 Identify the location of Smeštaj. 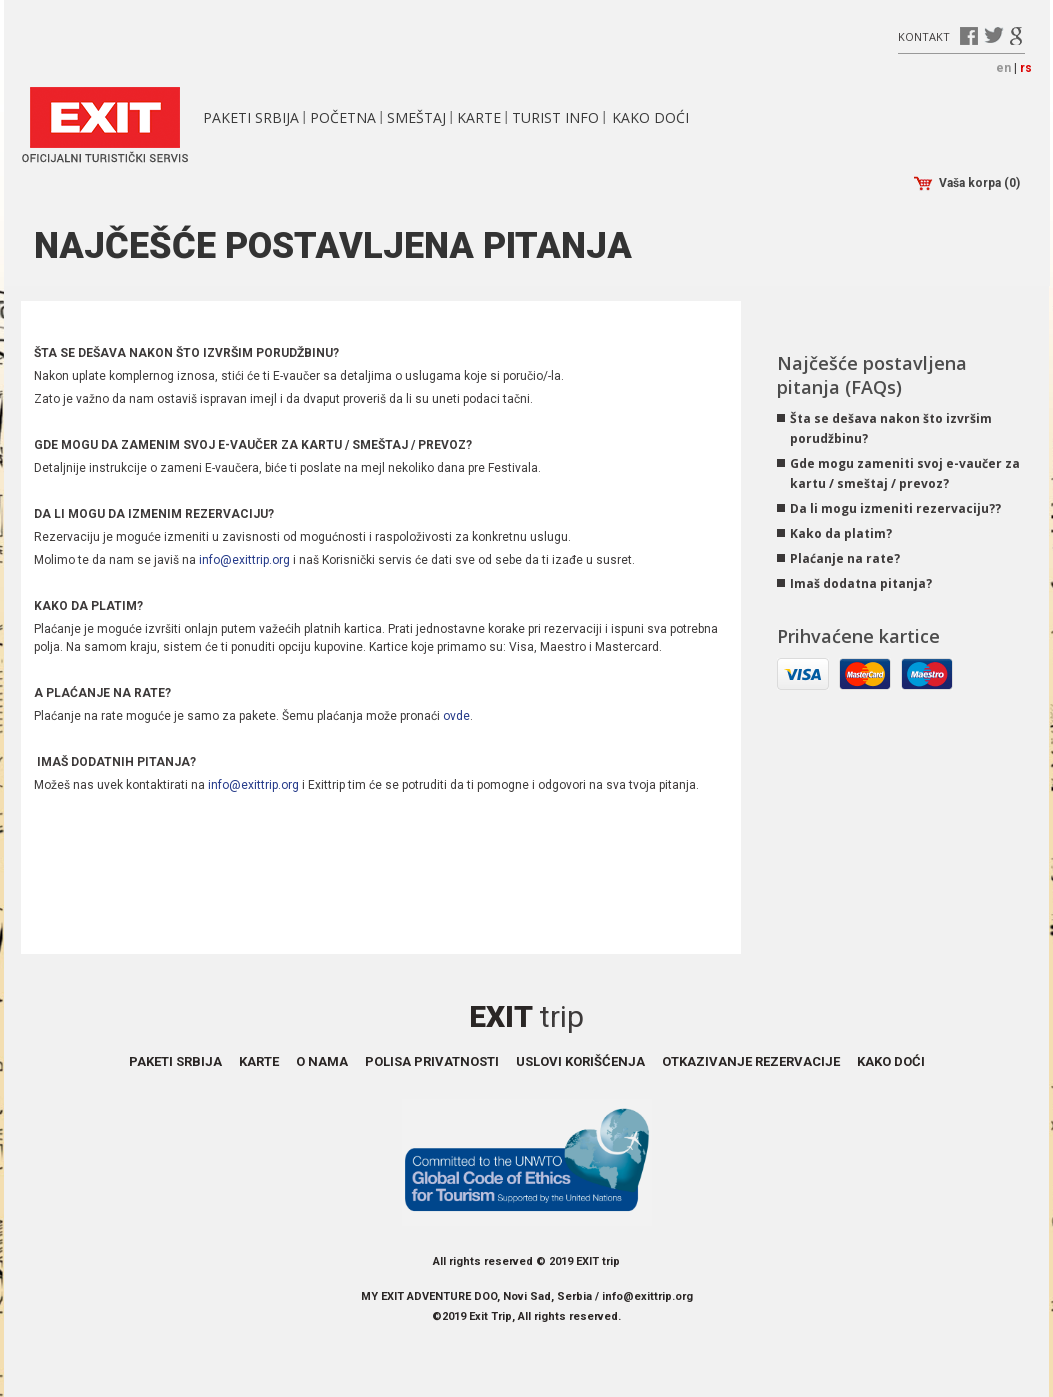
(416, 117).